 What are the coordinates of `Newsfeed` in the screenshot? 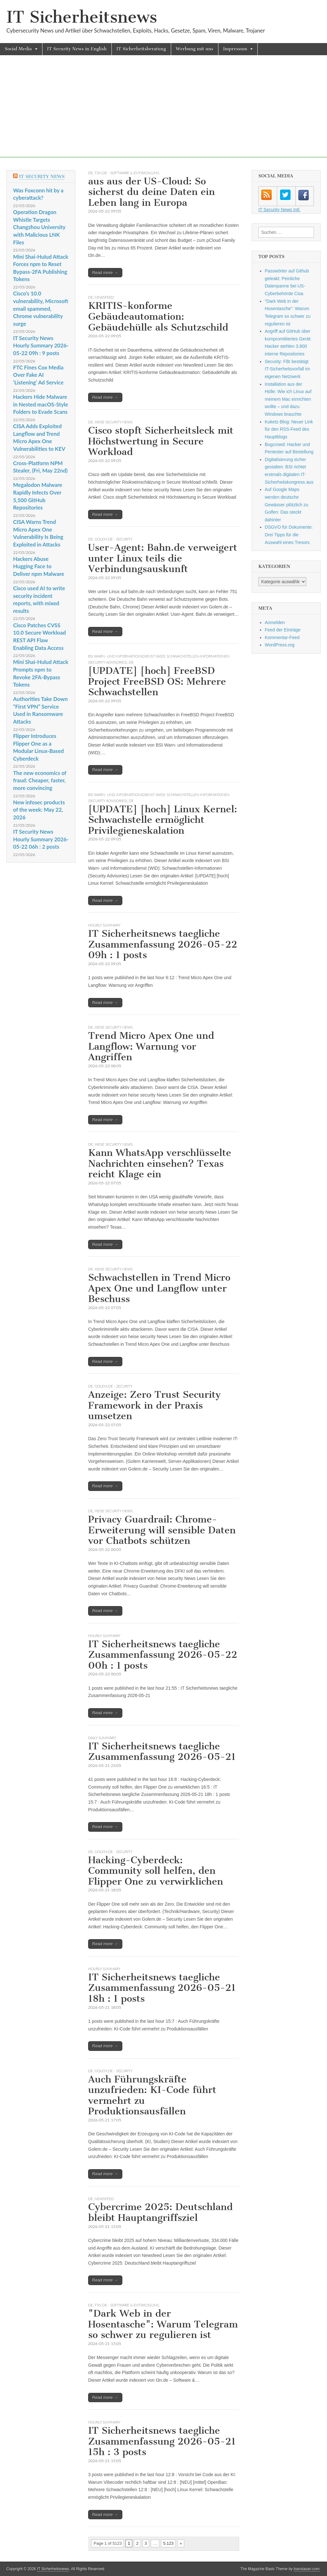 It's located at (104, 297).